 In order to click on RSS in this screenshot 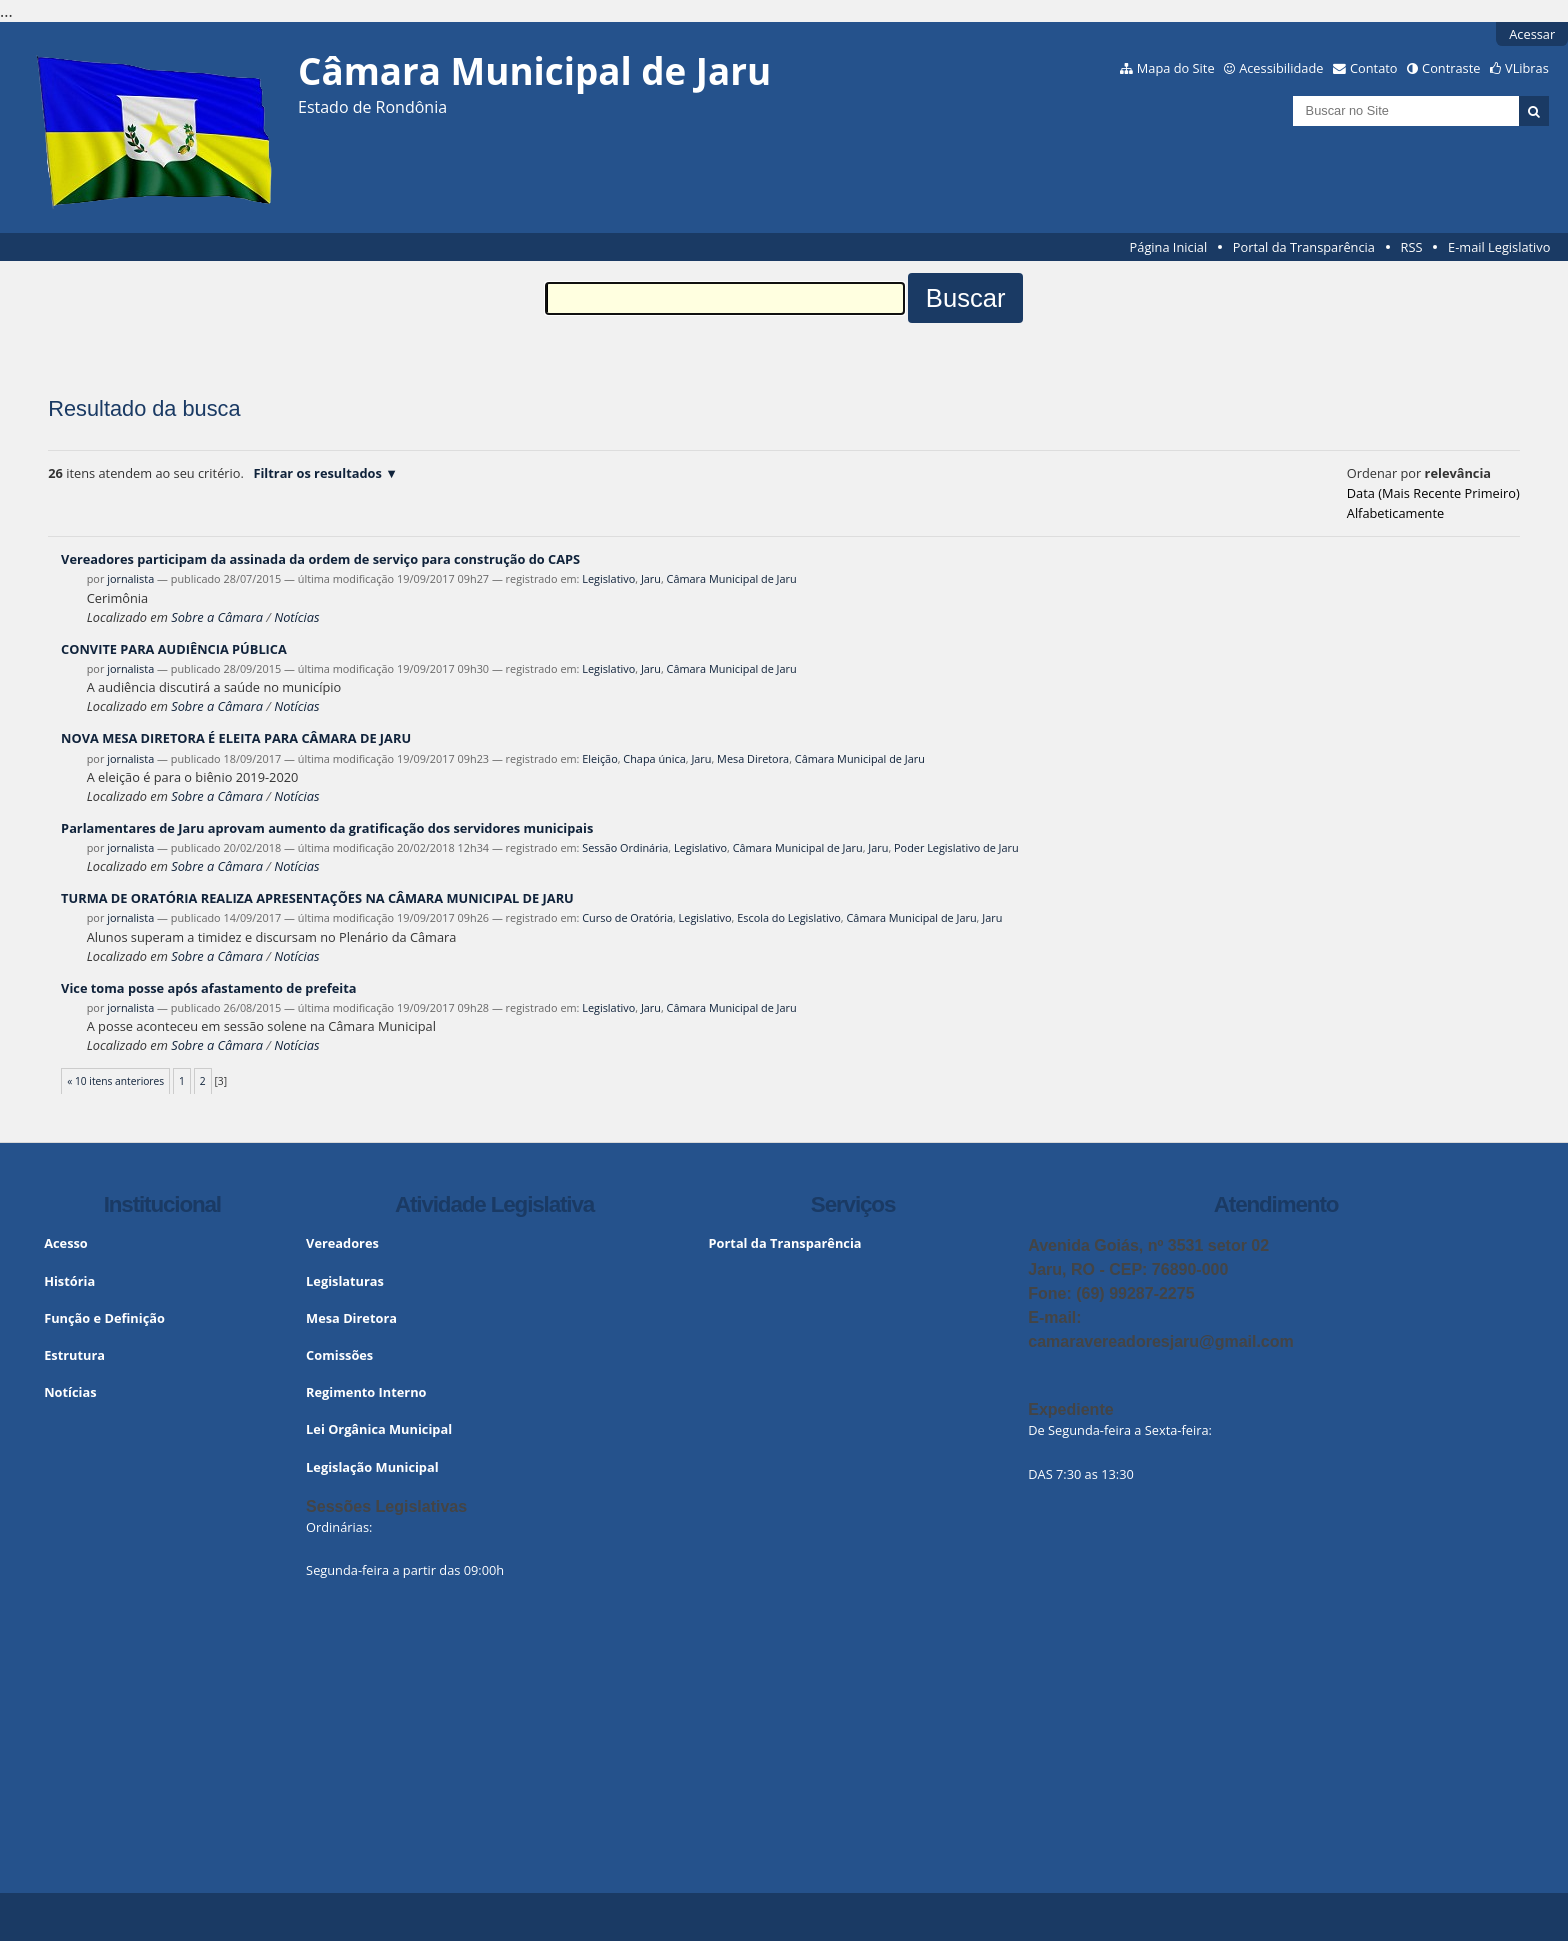, I will do `click(1412, 247)`.